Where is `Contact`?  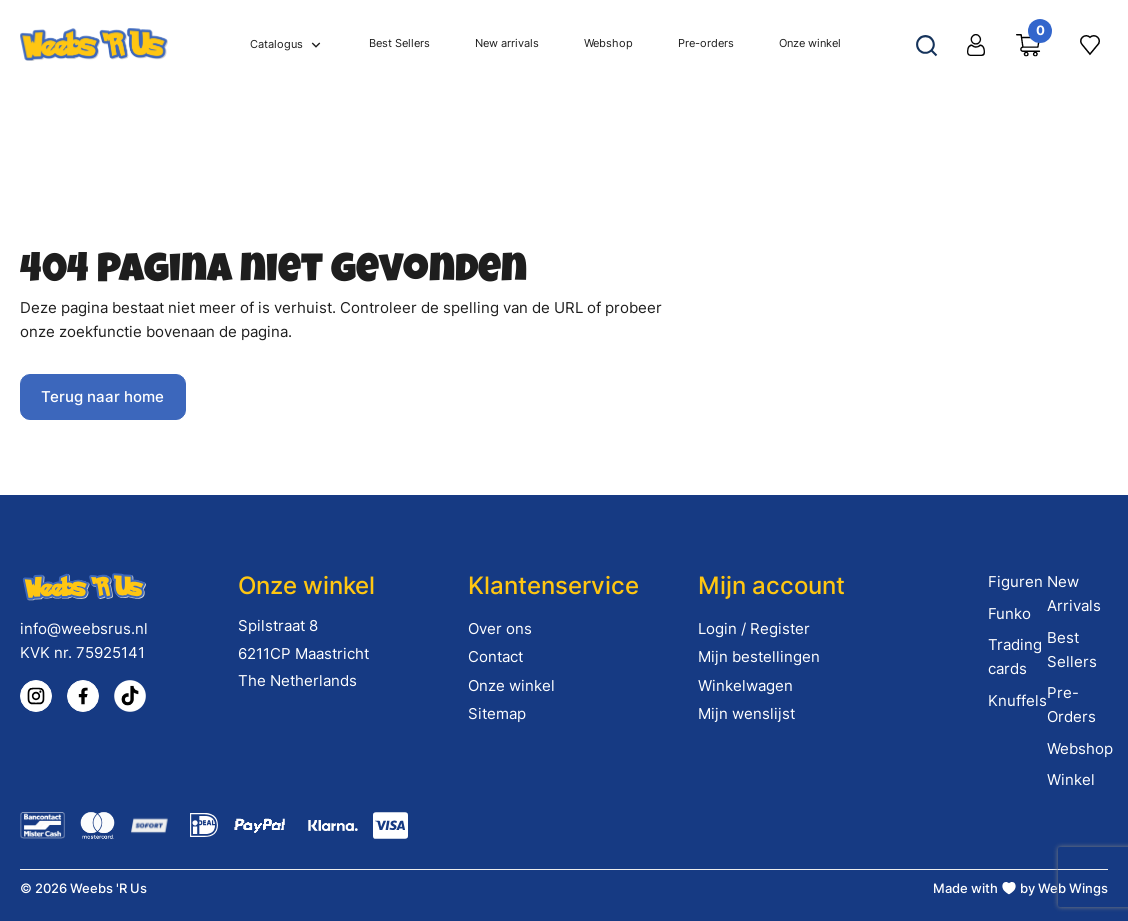 Contact is located at coordinates (495, 656).